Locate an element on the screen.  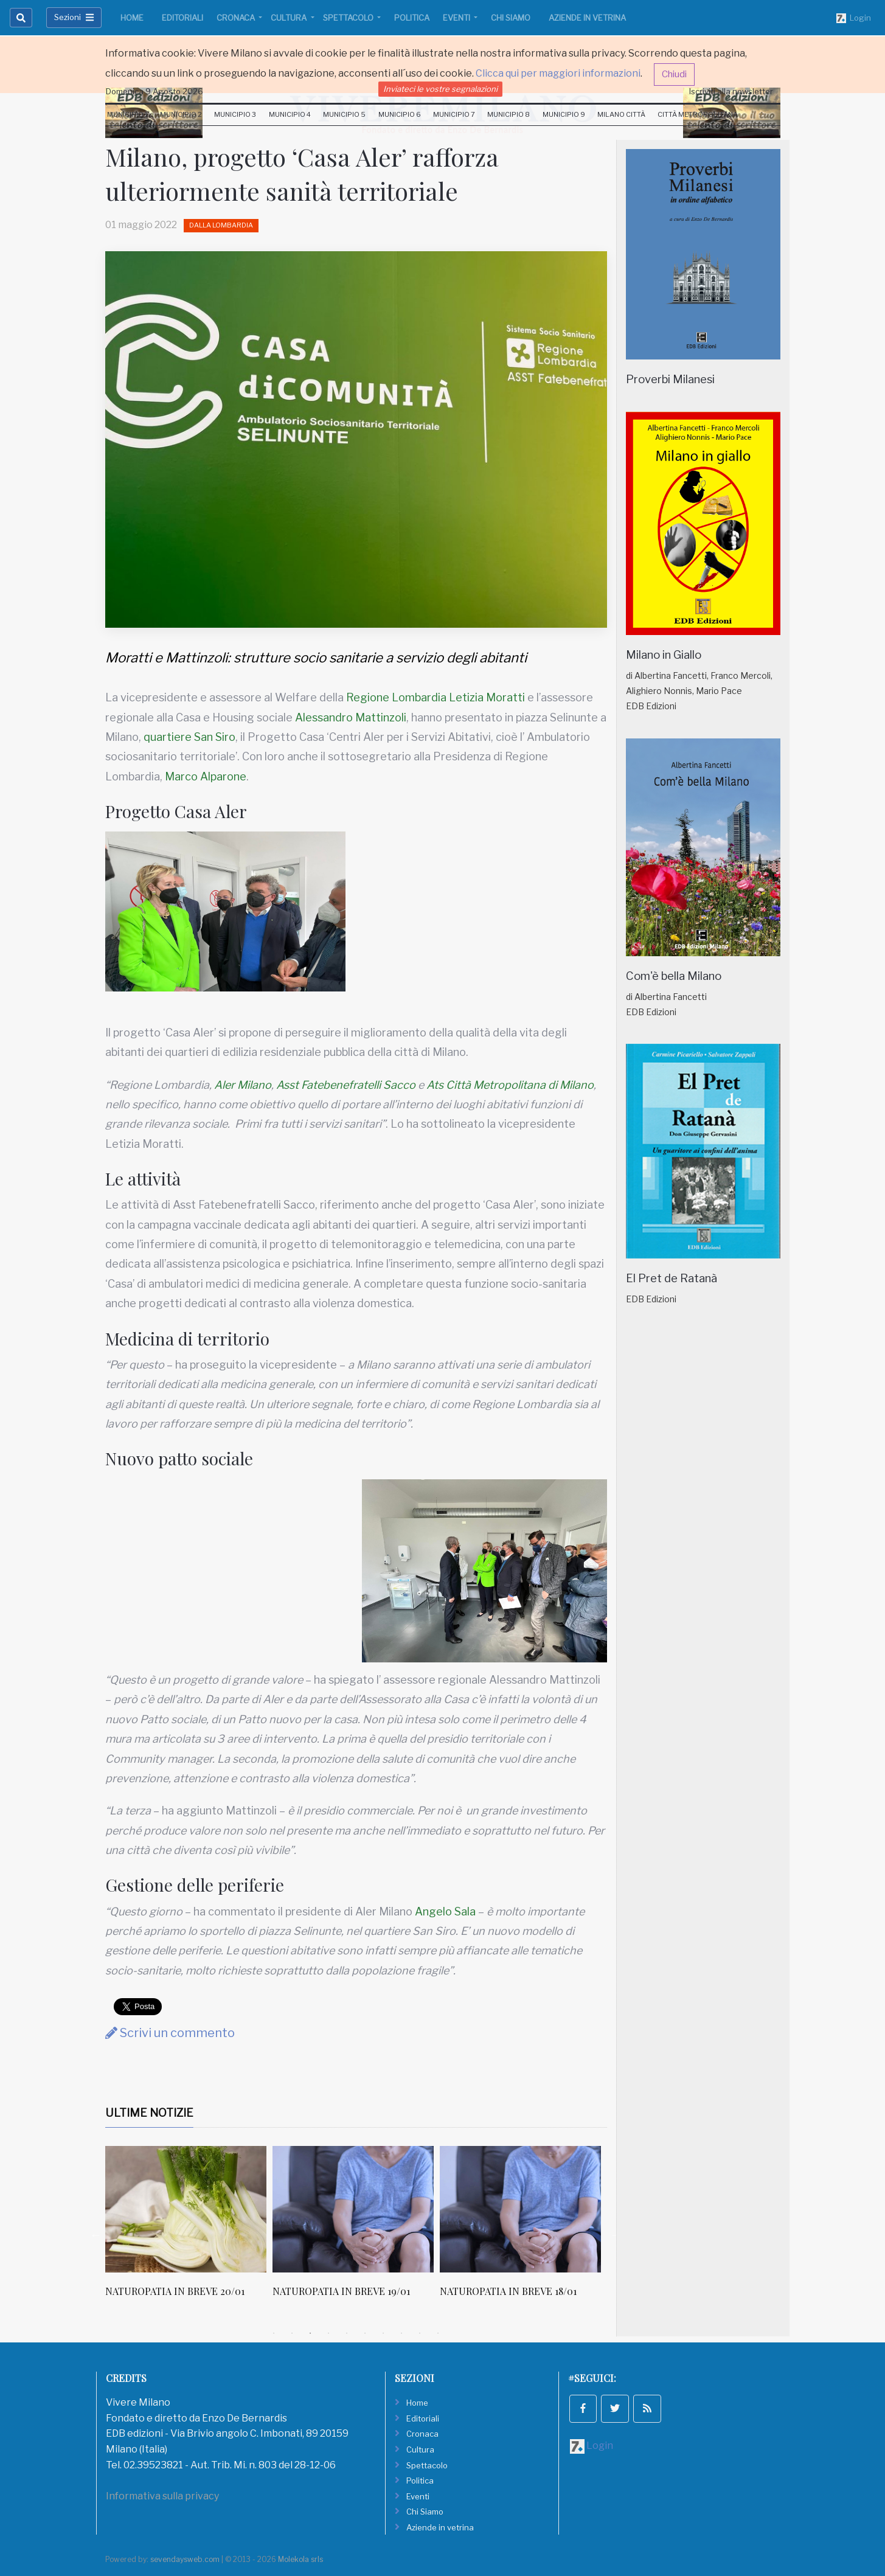
[tabpanel] is located at coordinates (188, 2235).